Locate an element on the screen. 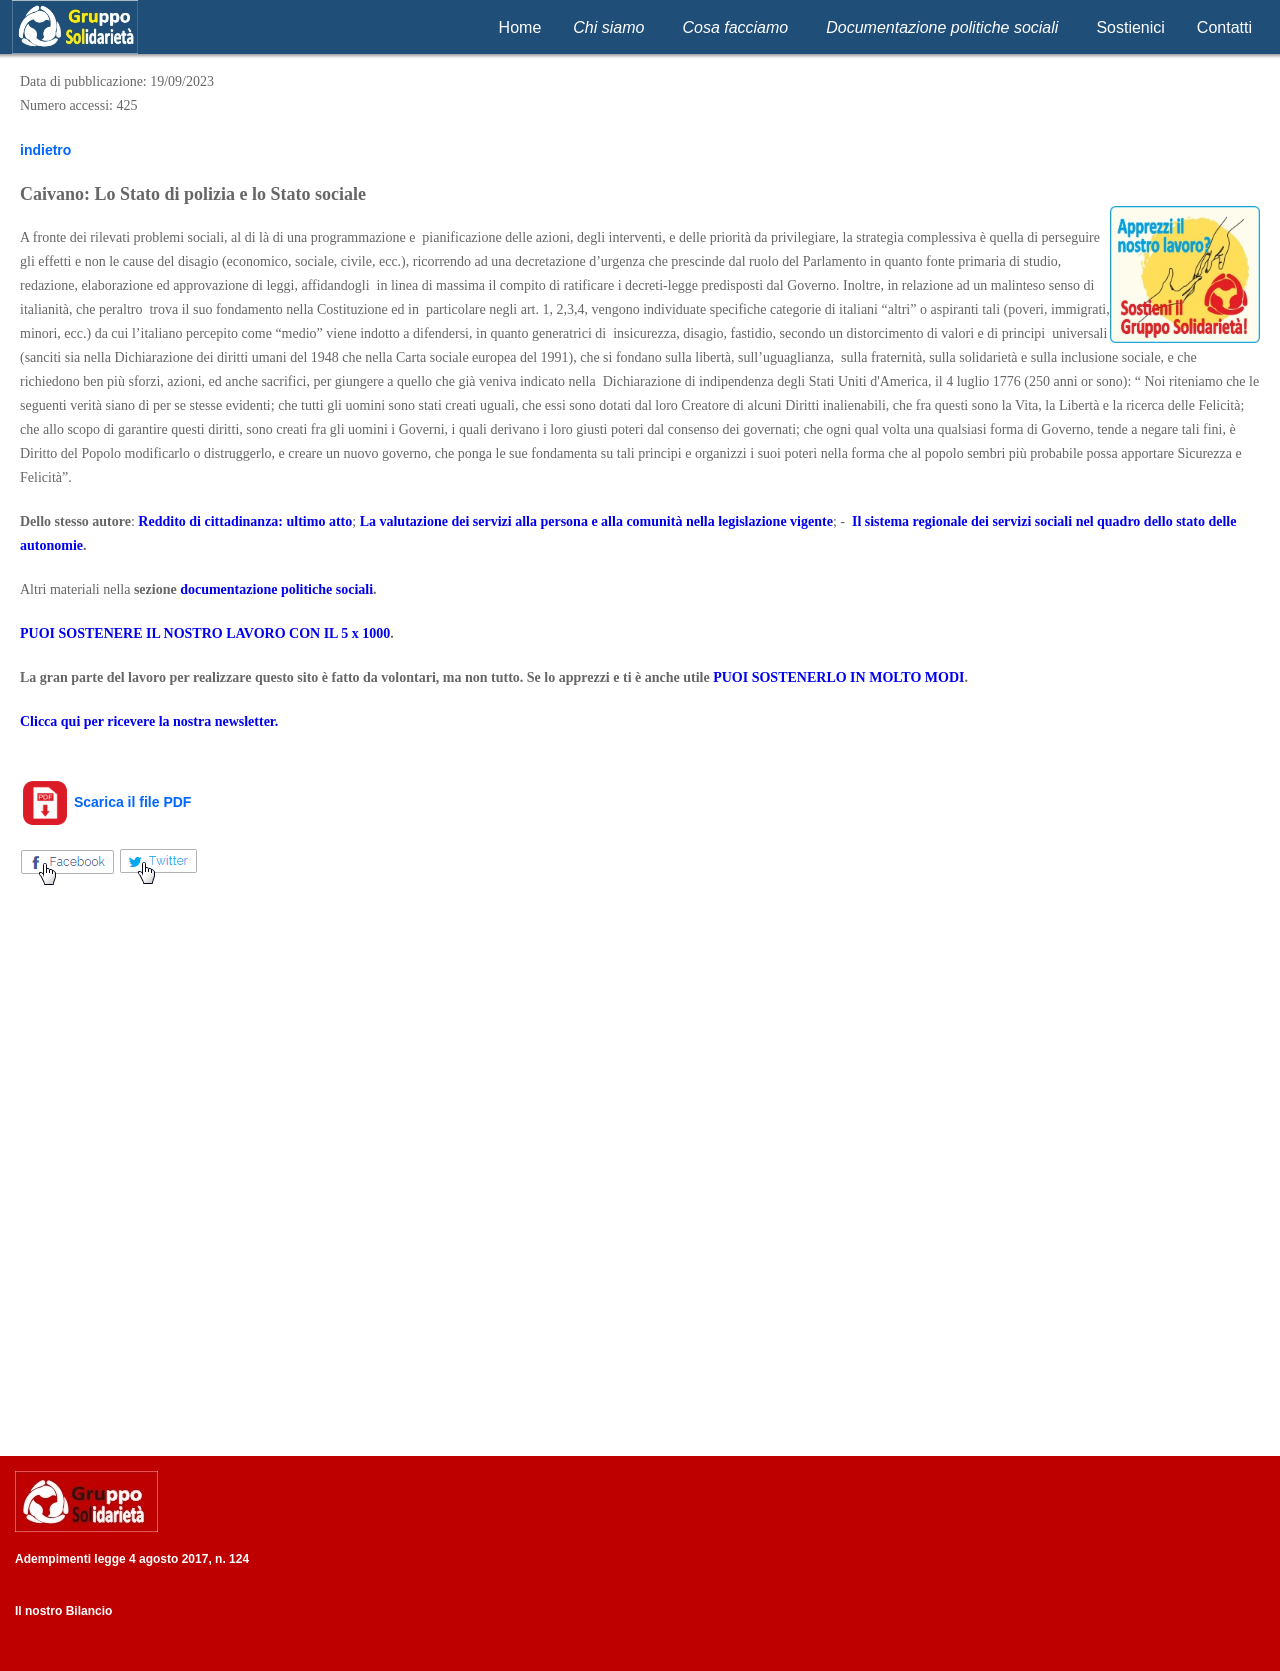 Image resolution: width=1280 pixels, height=1671 pixels. Il nostro Bilancio is located at coordinates (63, 1611).